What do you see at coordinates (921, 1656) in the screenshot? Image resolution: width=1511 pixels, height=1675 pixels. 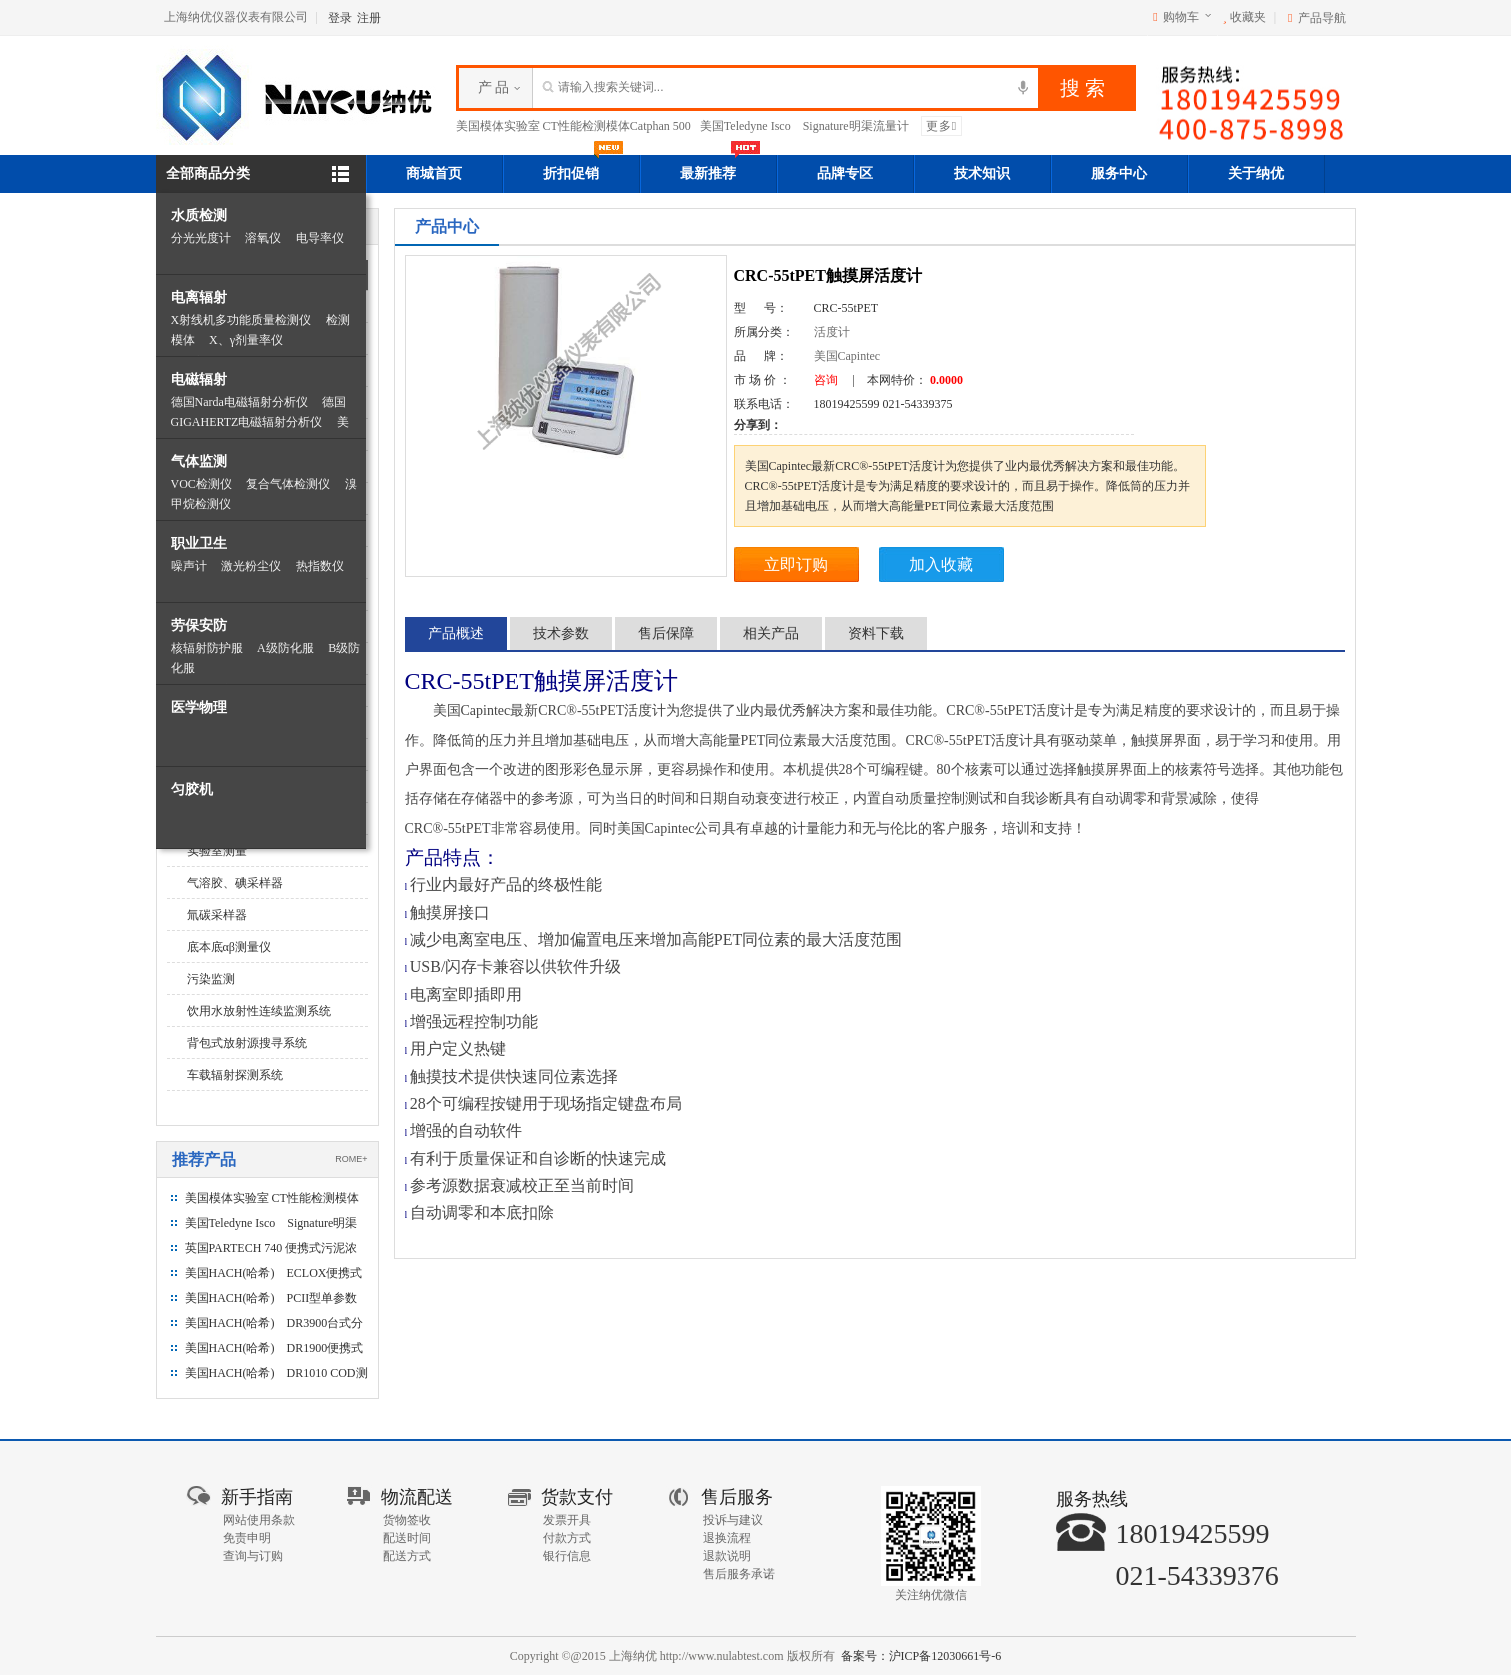 I see `备案号：沪ICP备12030661号-6` at bounding box center [921, 1656].